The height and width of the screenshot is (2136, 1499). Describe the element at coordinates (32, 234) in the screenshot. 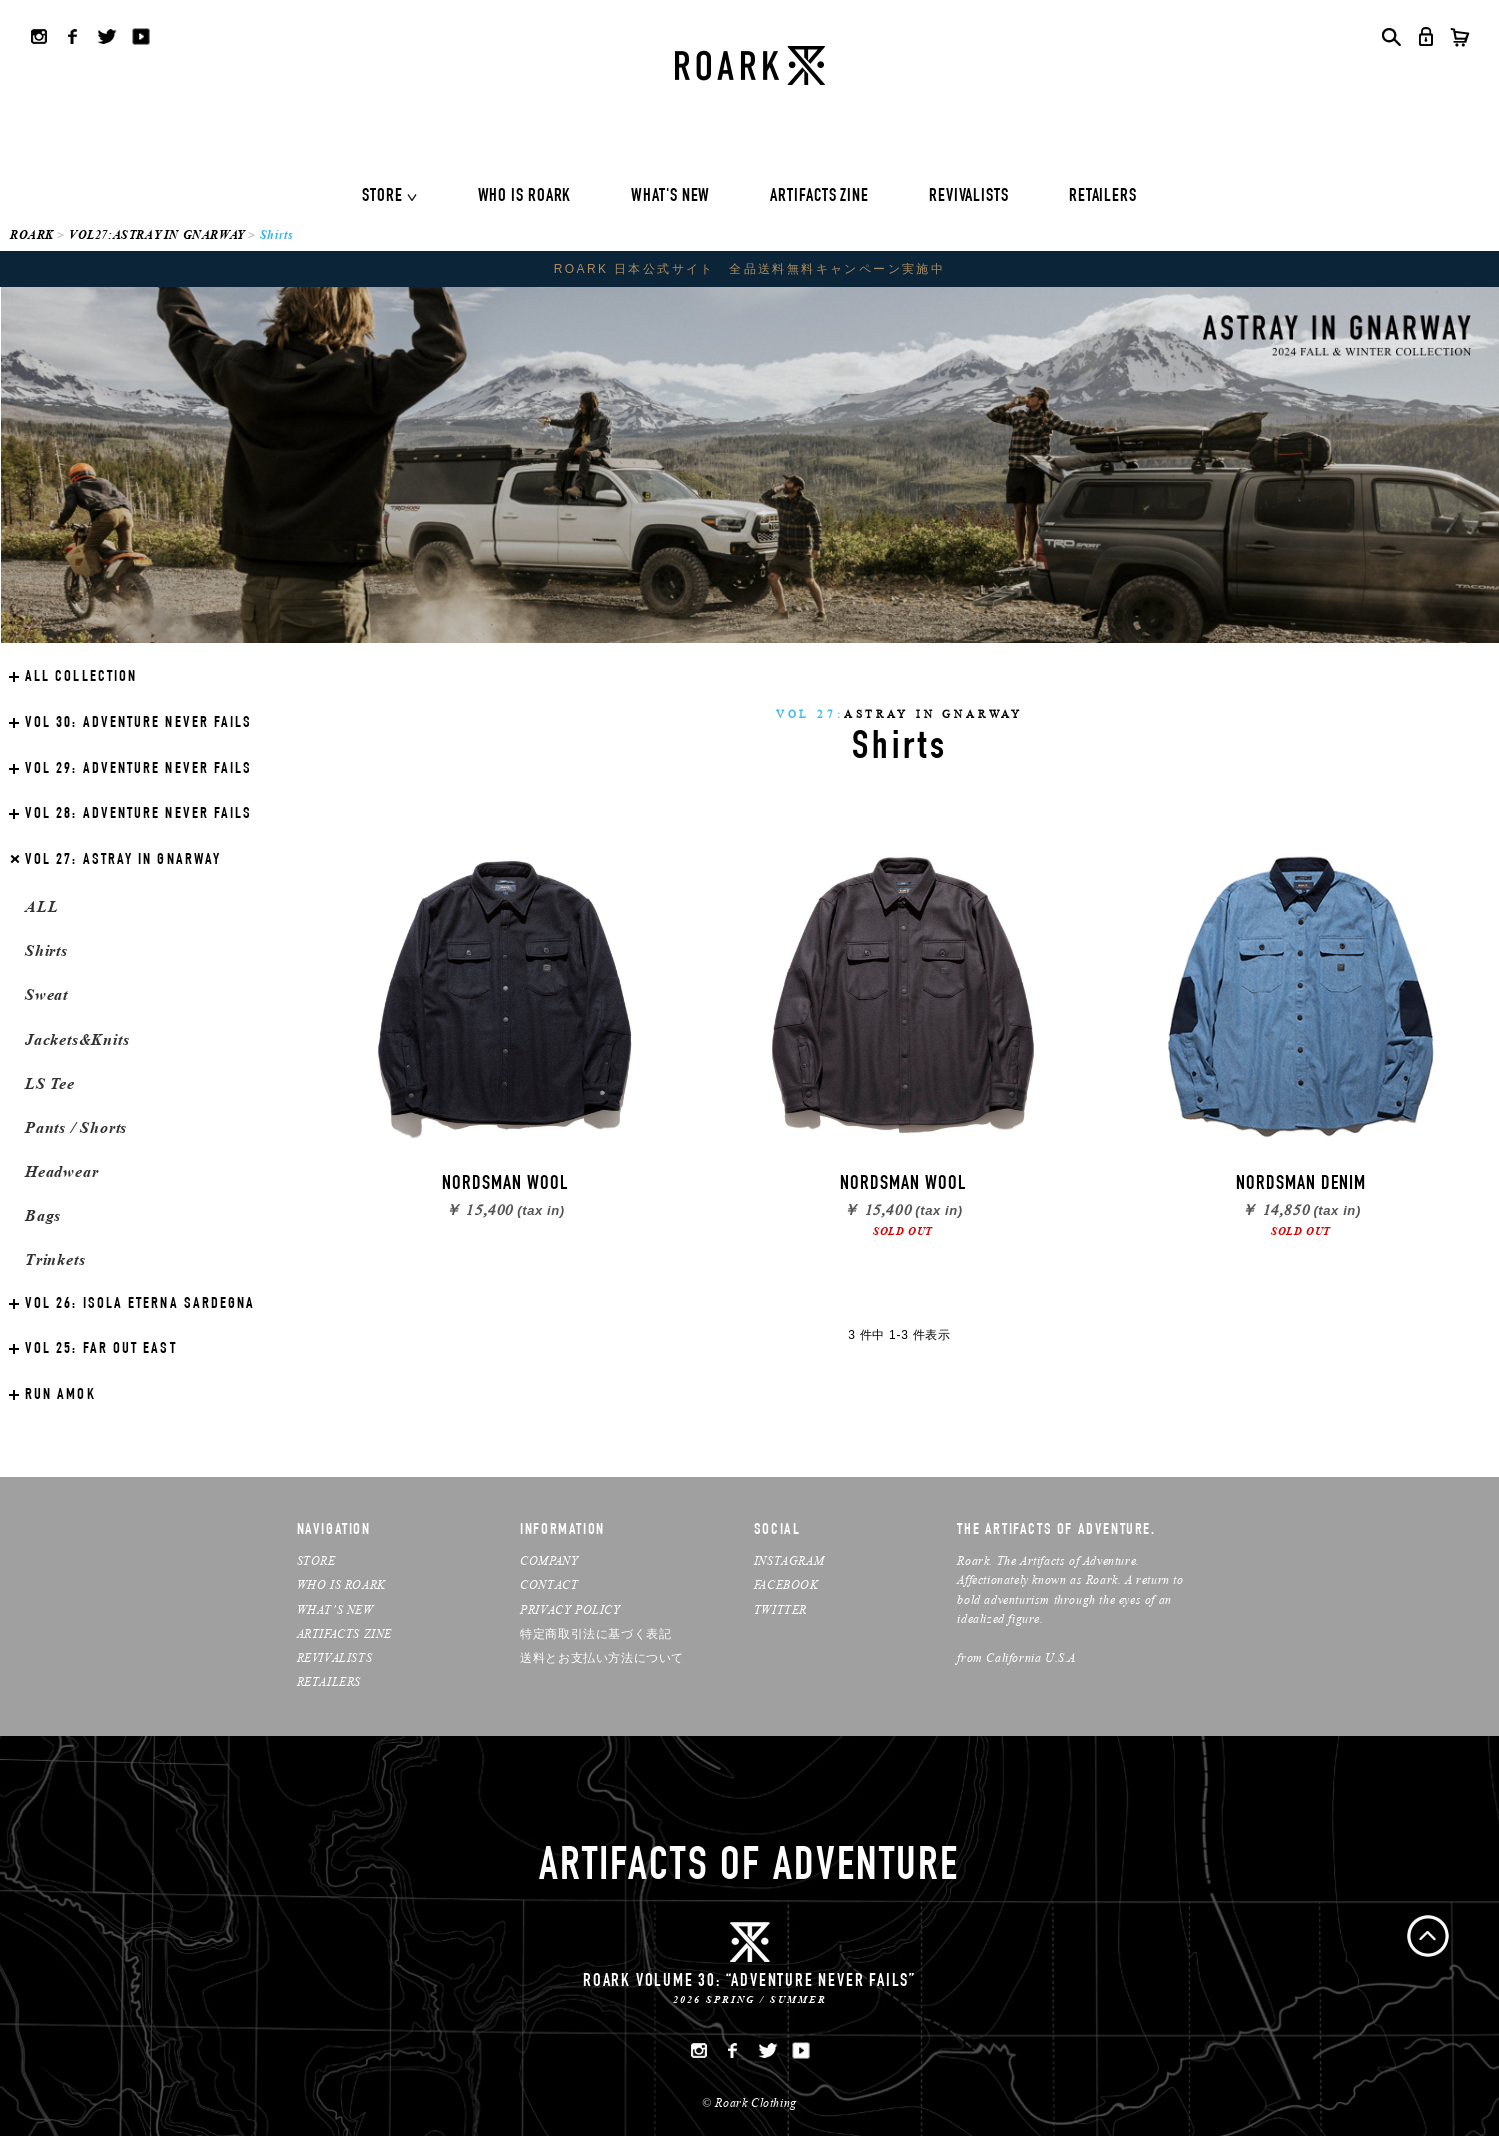

I see `ROARK` at that location.